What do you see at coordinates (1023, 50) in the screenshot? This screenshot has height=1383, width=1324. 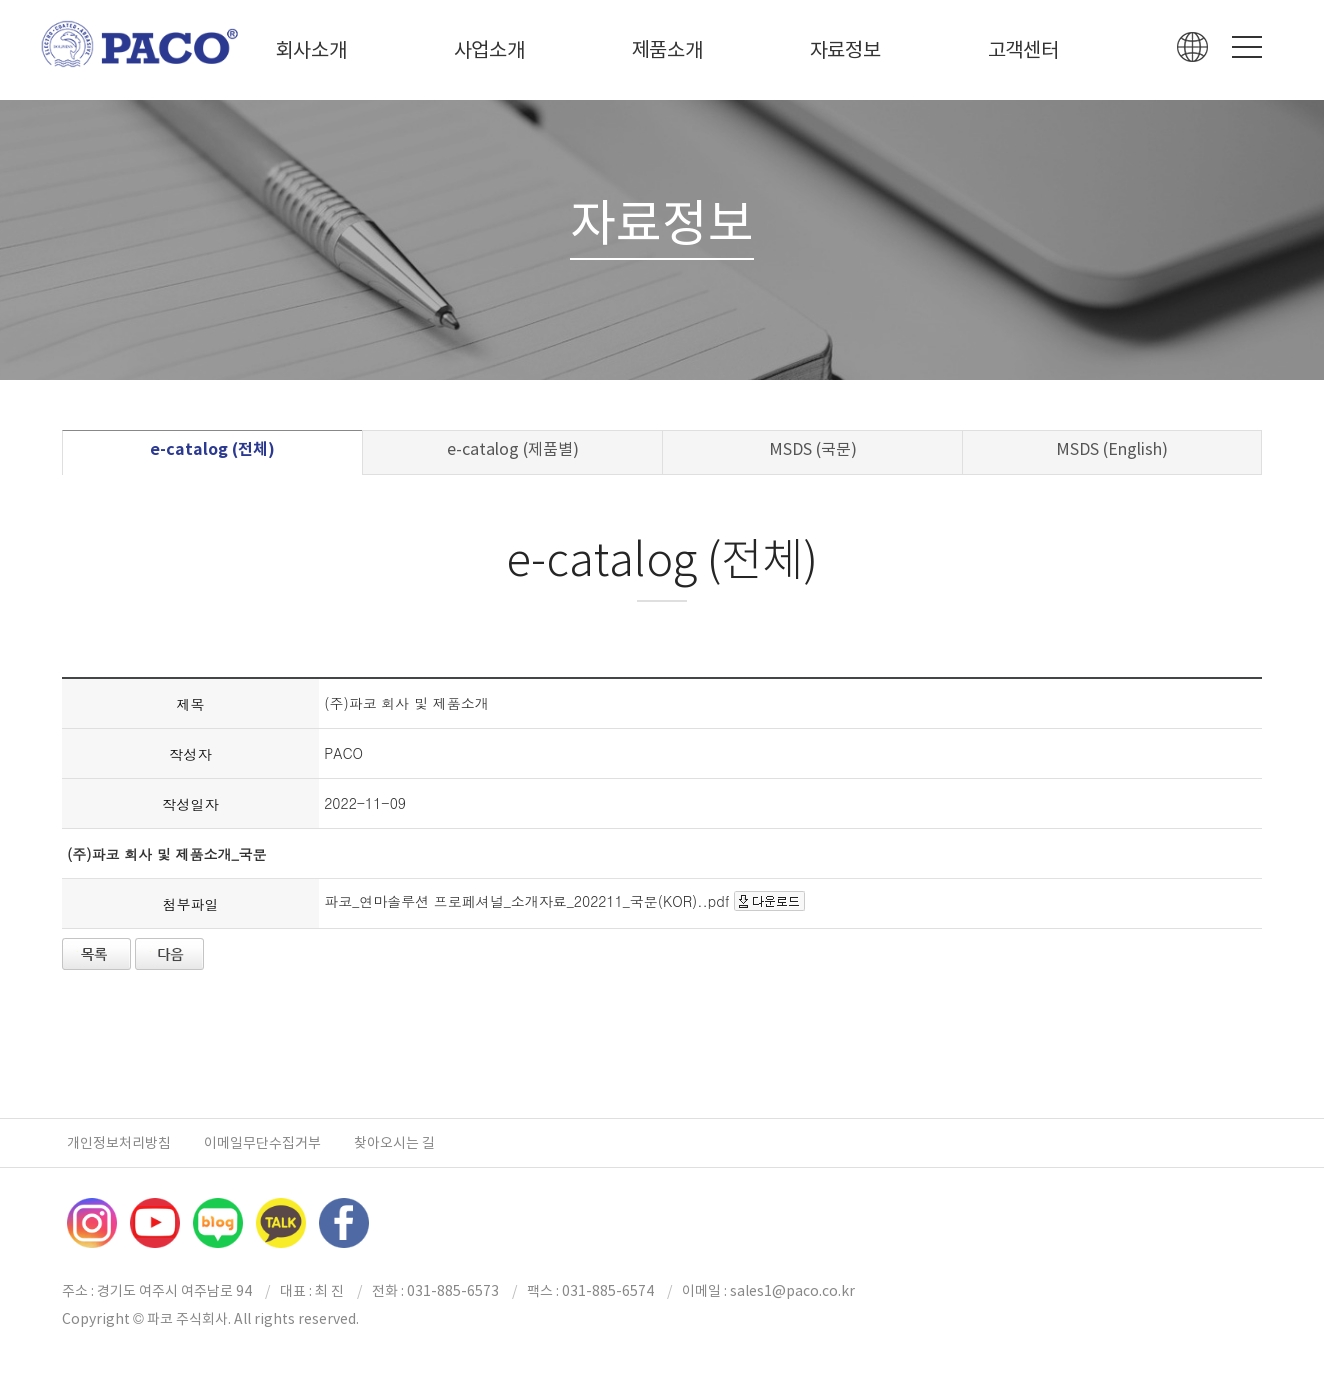 I see `고객센터` at bounding box center [1023, 50].